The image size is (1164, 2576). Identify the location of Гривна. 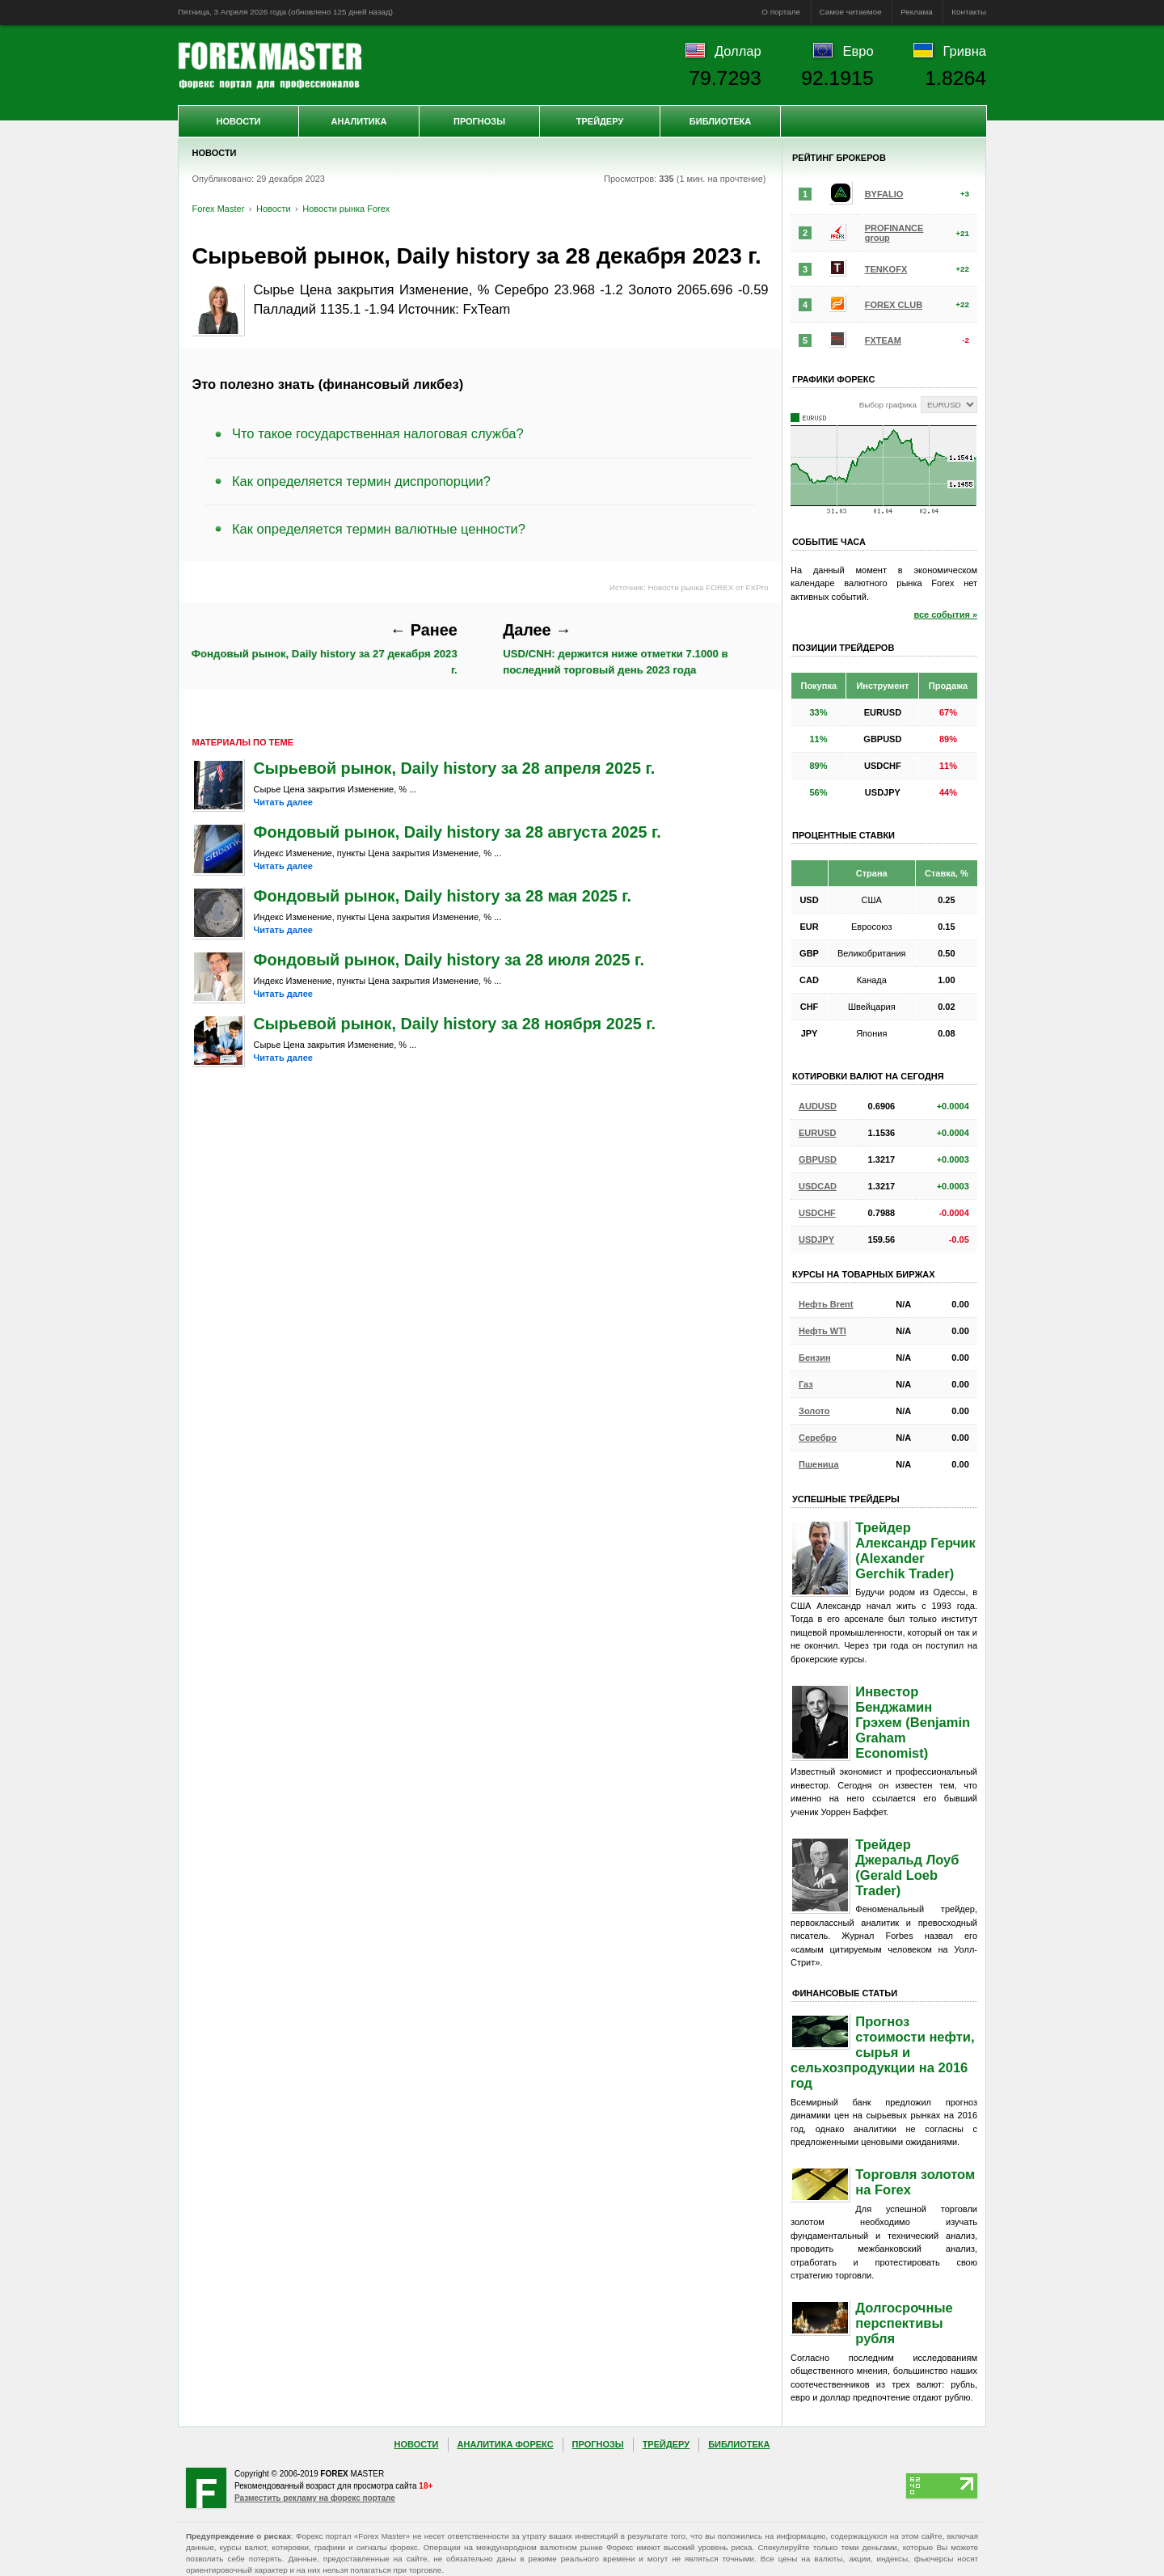
(964, 51).